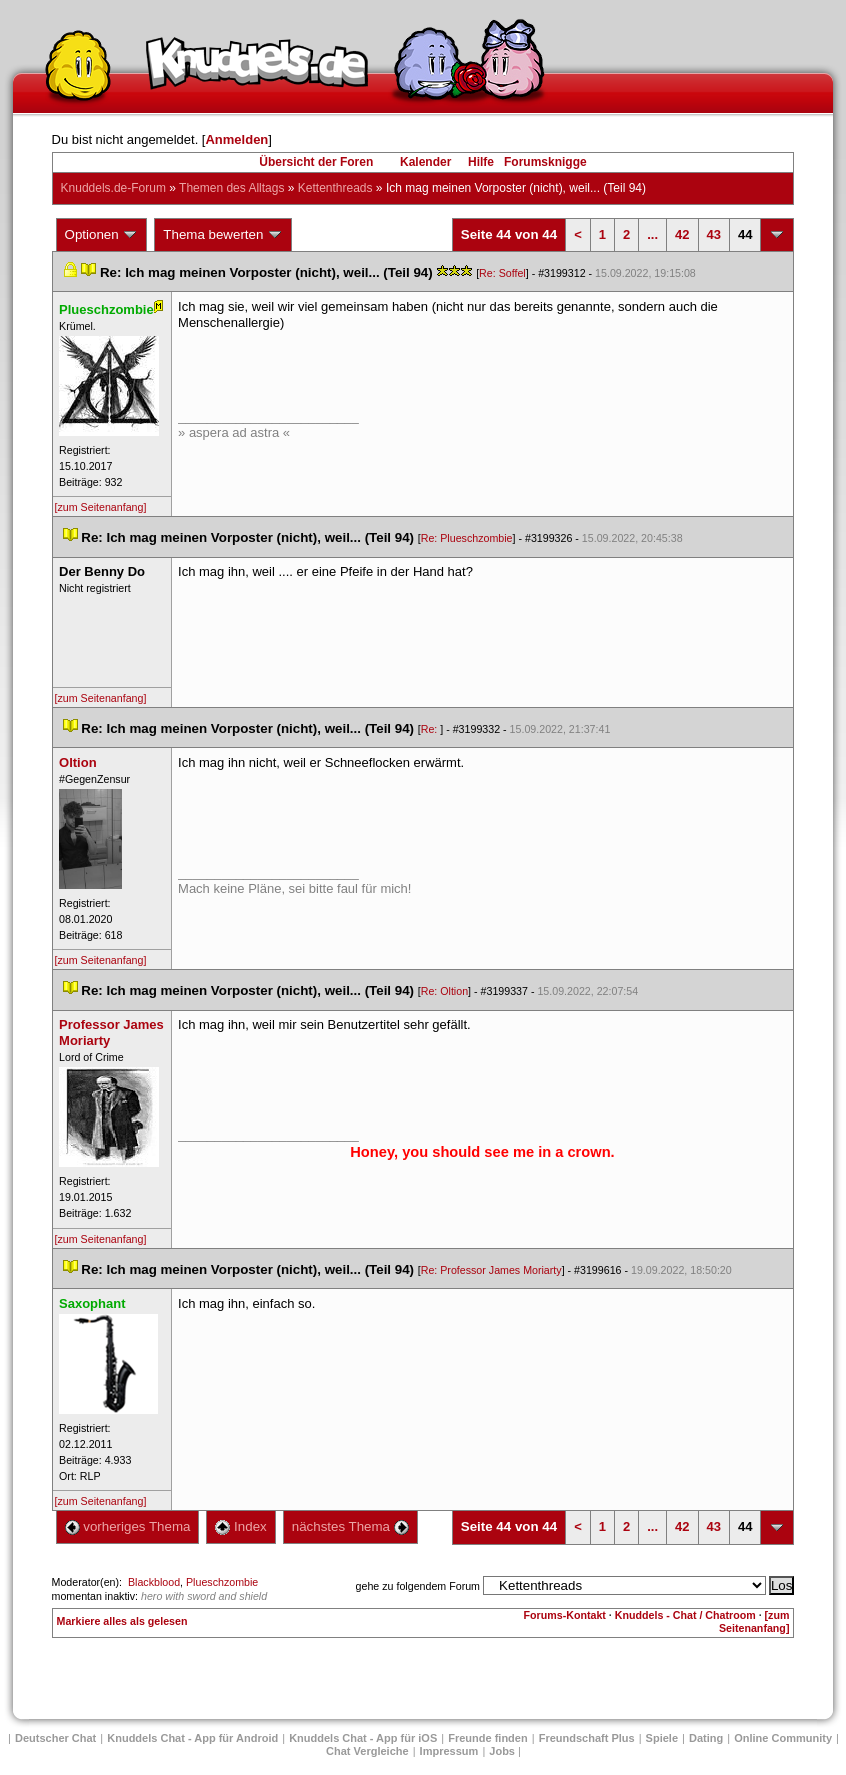  I want to click on [zum Seitenanfang], so click(101, 507).